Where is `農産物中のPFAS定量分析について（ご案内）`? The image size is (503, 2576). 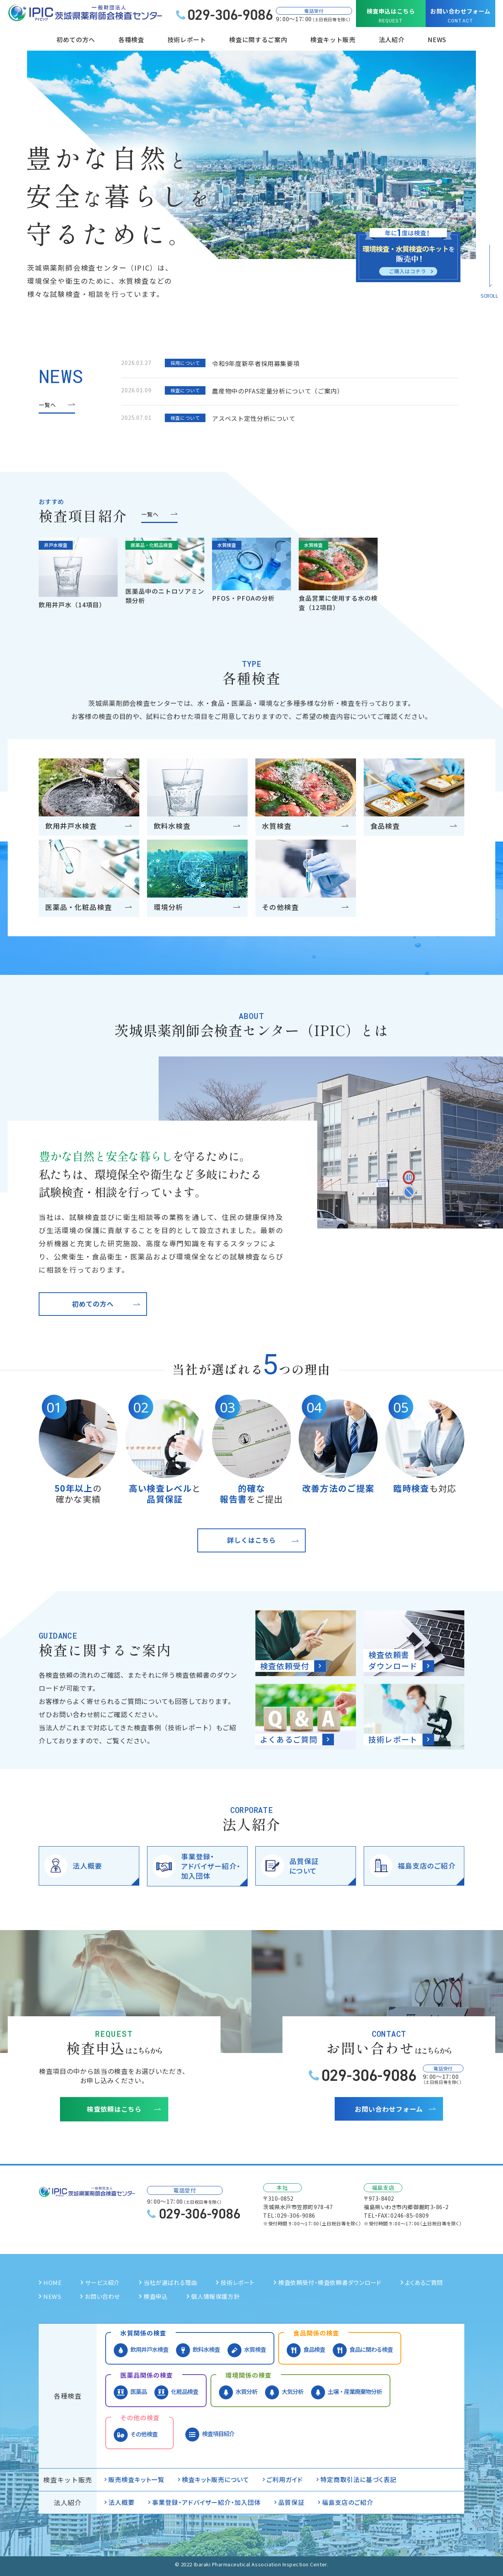
農産物中のPFAS定量分析について（ご案内） is located at coordinates (277, 390).